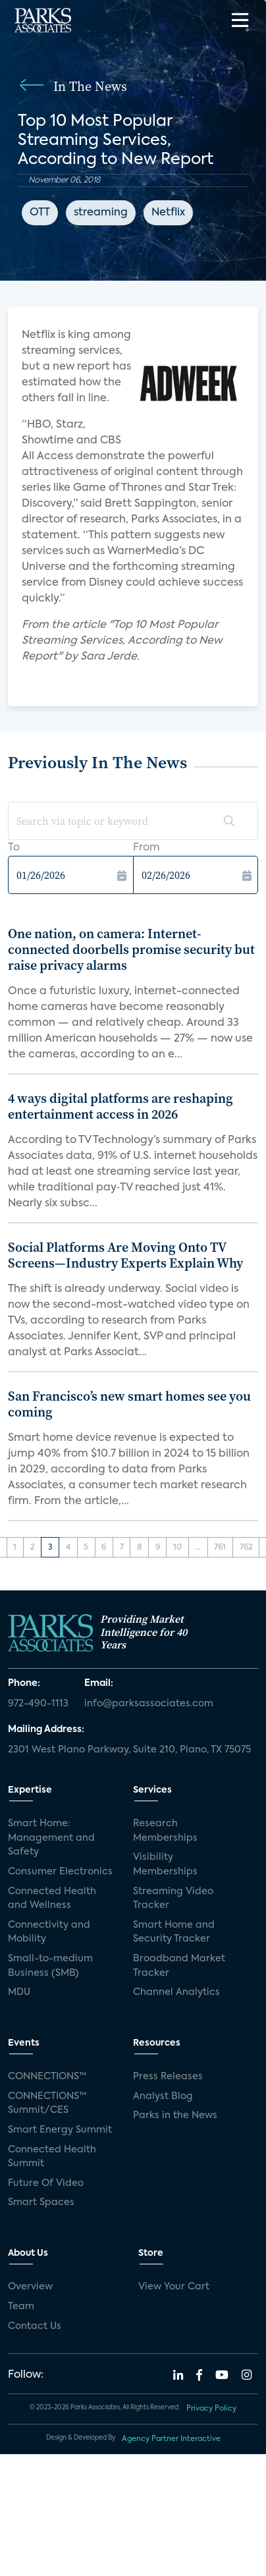  Describe the element at coordinates (174, 1932) in the screenshot. I see `Smart Home and Security Tracker` at that location.